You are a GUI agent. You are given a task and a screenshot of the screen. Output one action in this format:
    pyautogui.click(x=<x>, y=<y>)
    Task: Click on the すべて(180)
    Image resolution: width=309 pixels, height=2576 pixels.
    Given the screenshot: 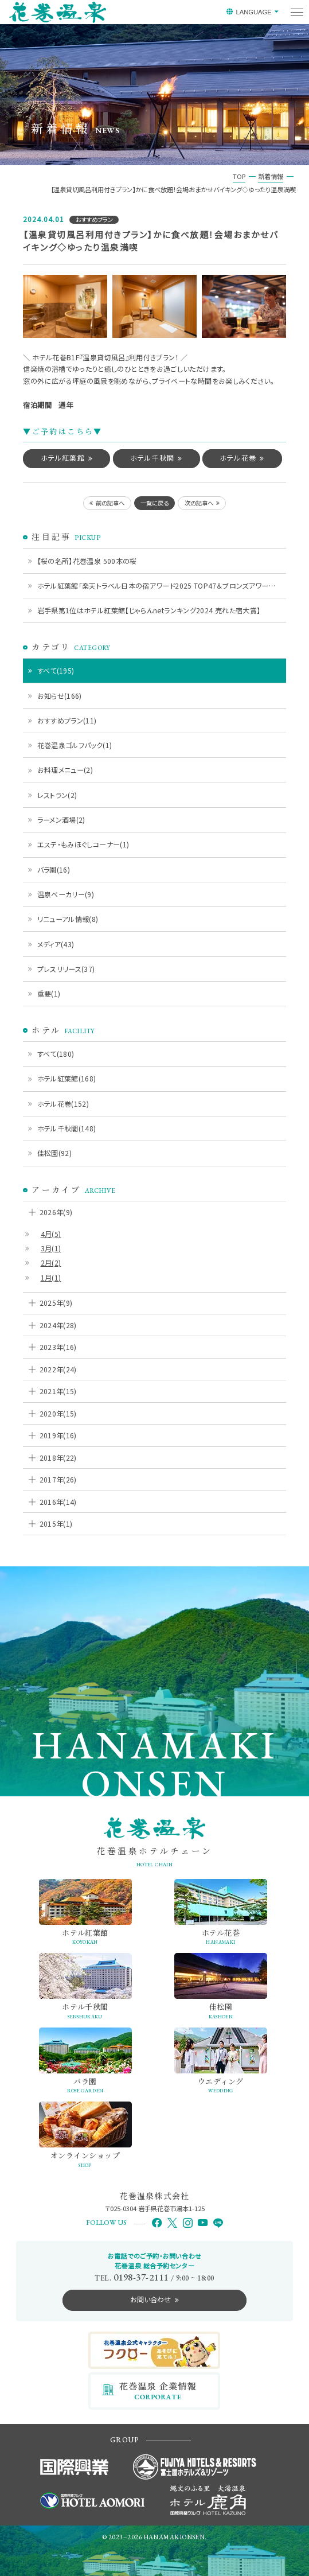 What is the action you would take?
    pyautogui.click(x=56, y=1054)
    